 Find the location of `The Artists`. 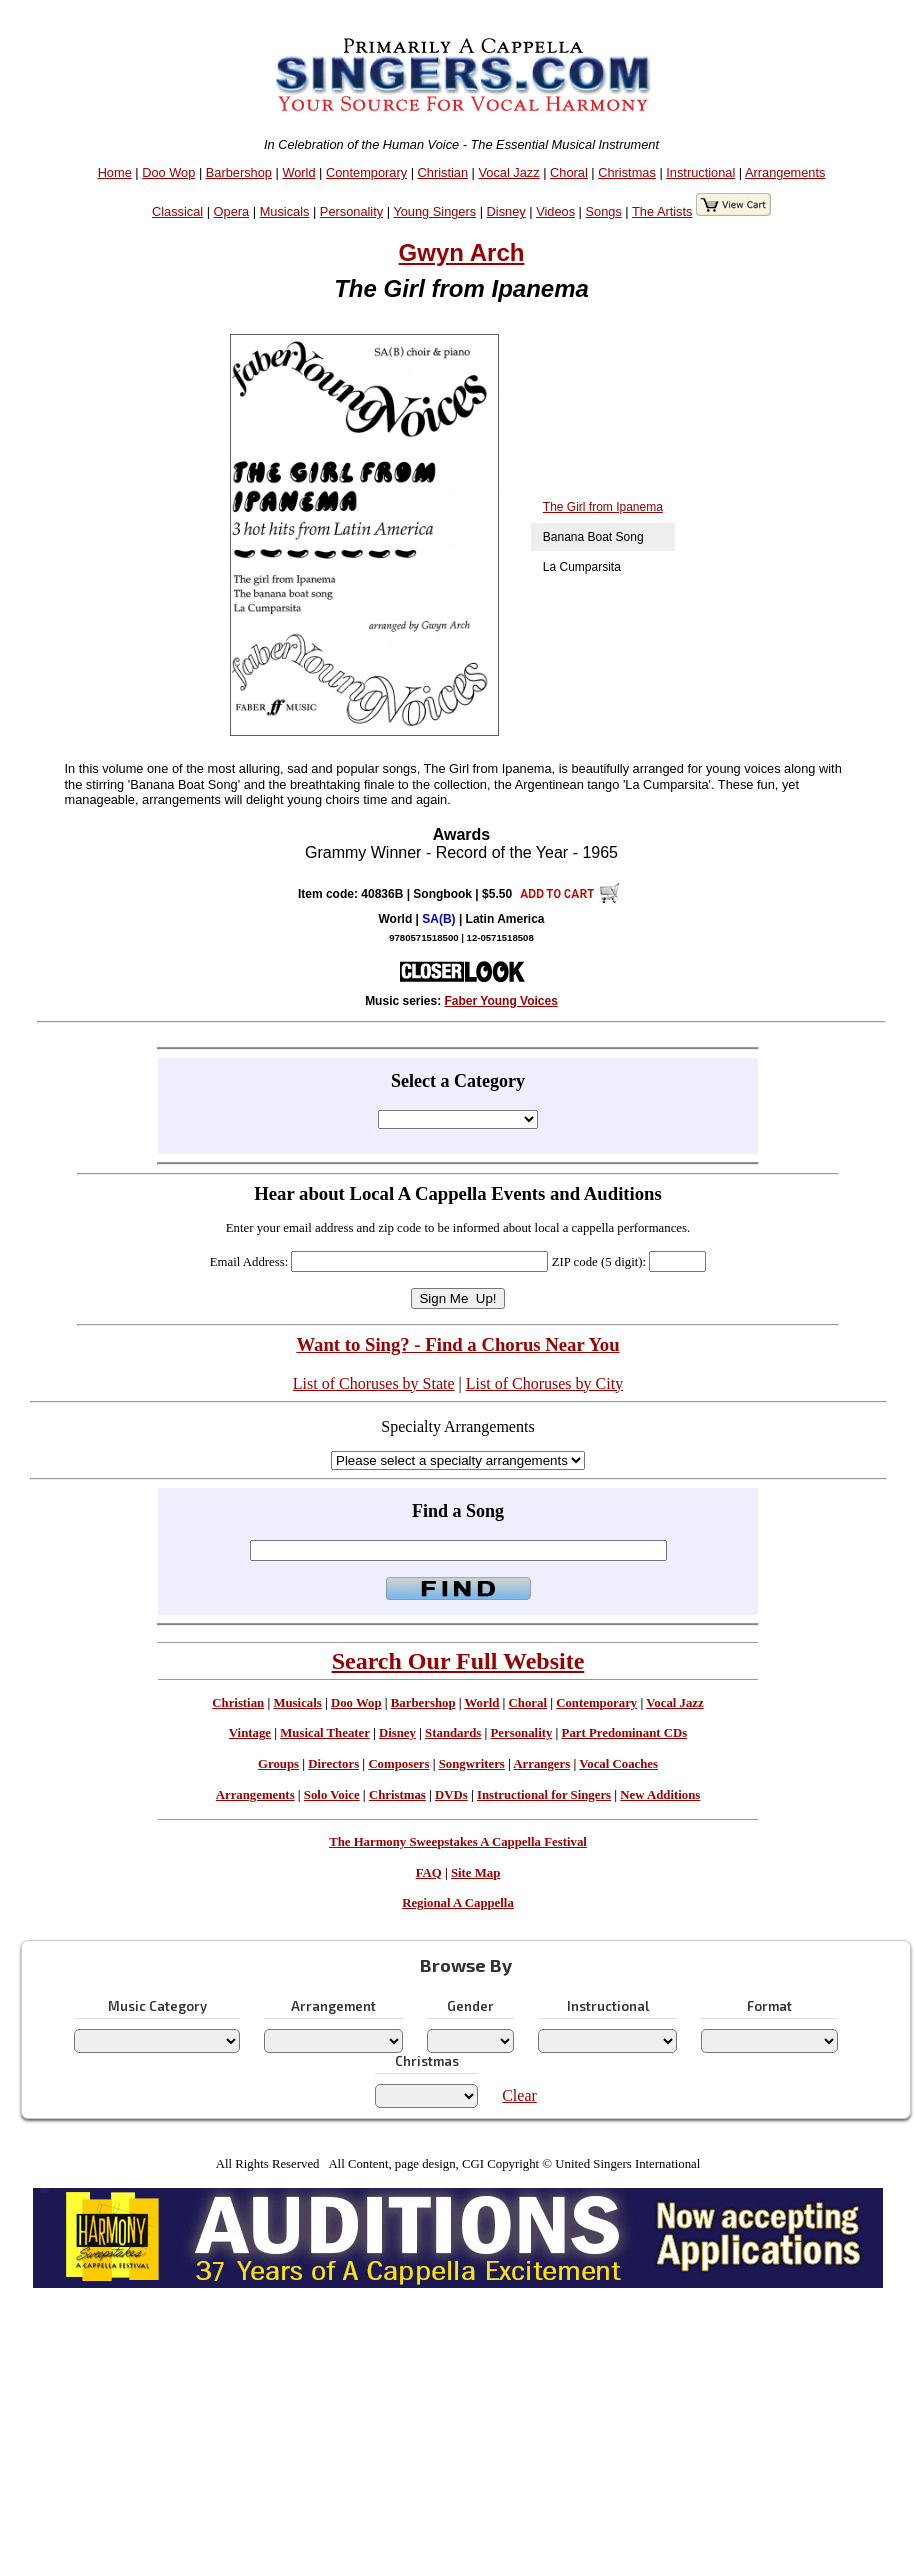

The Artists is located at coordinates (662, 211).